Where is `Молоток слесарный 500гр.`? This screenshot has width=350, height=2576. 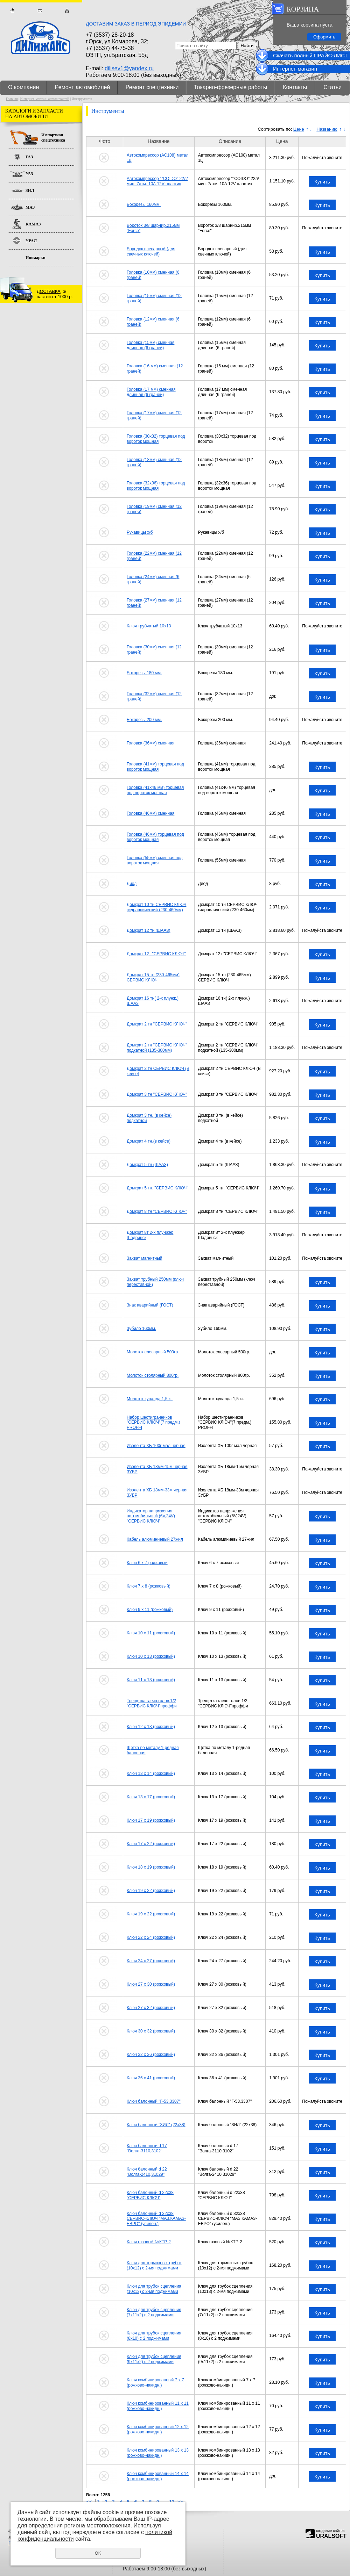 Молоток слесарный 500гр. is located at coordinates (153, 1352).